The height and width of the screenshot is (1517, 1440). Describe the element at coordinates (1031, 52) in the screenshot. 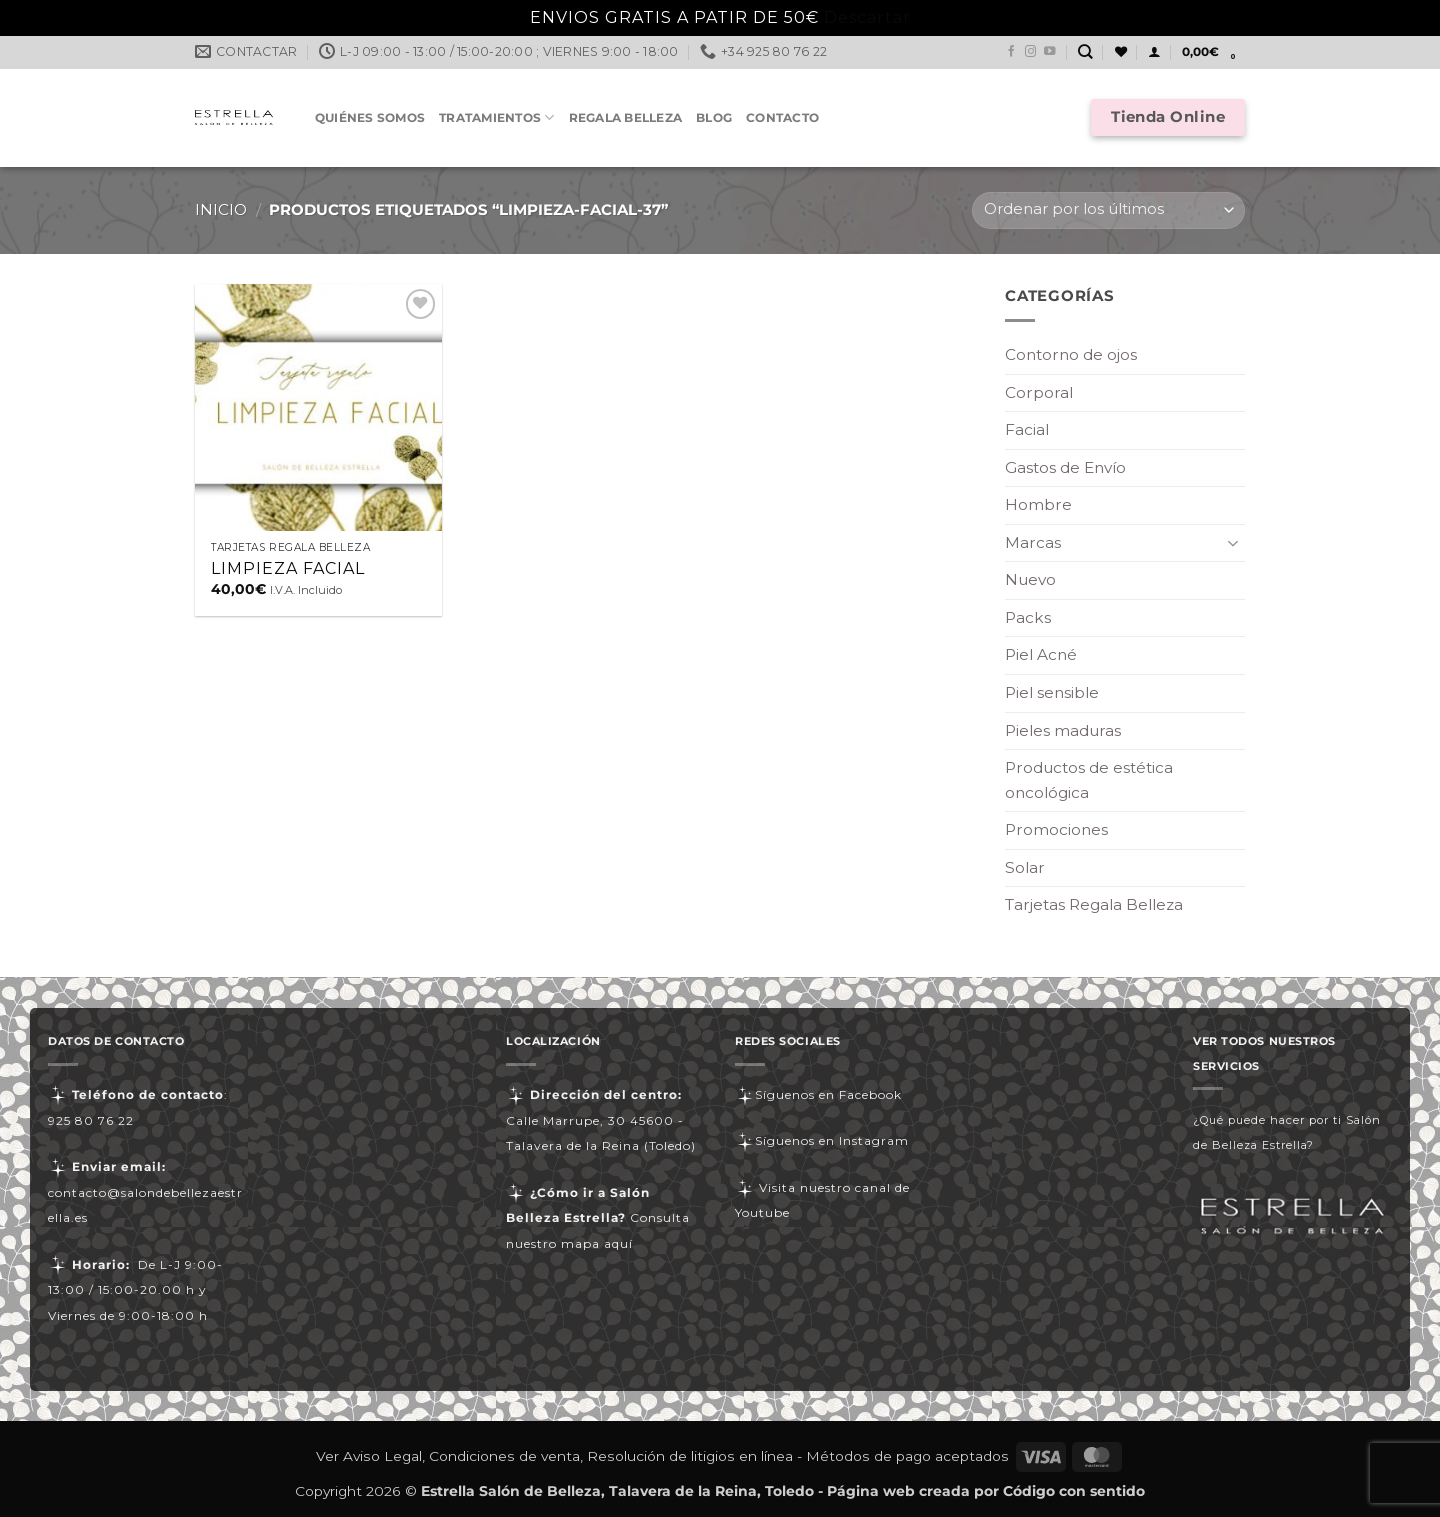

I see `[Síguenos en Instagram]` at that location.